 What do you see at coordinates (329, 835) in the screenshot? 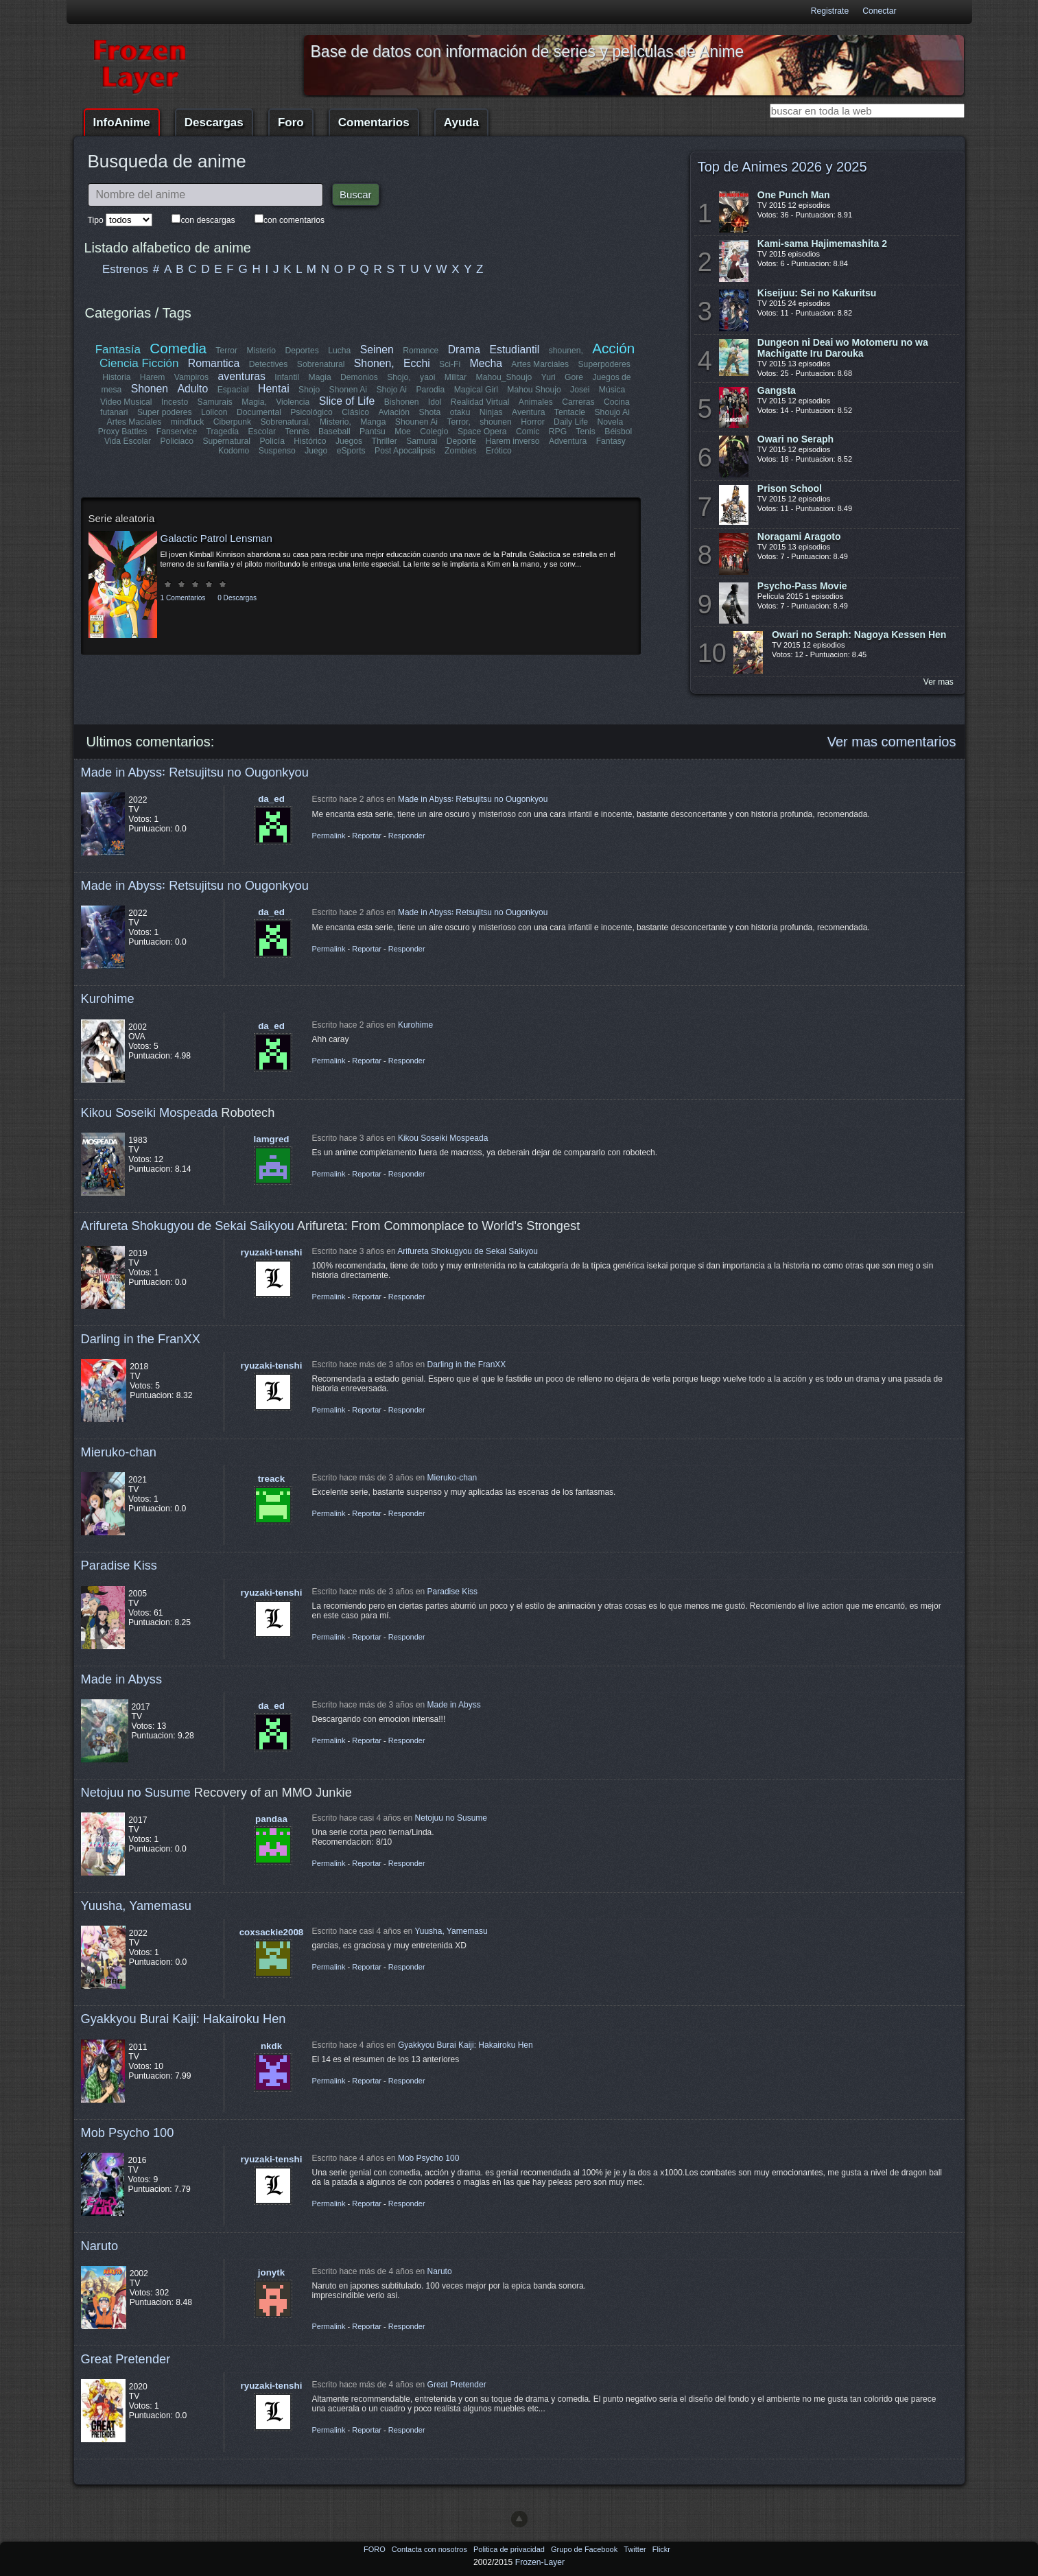
I see `Permalink` at bounding box center [329, 835].